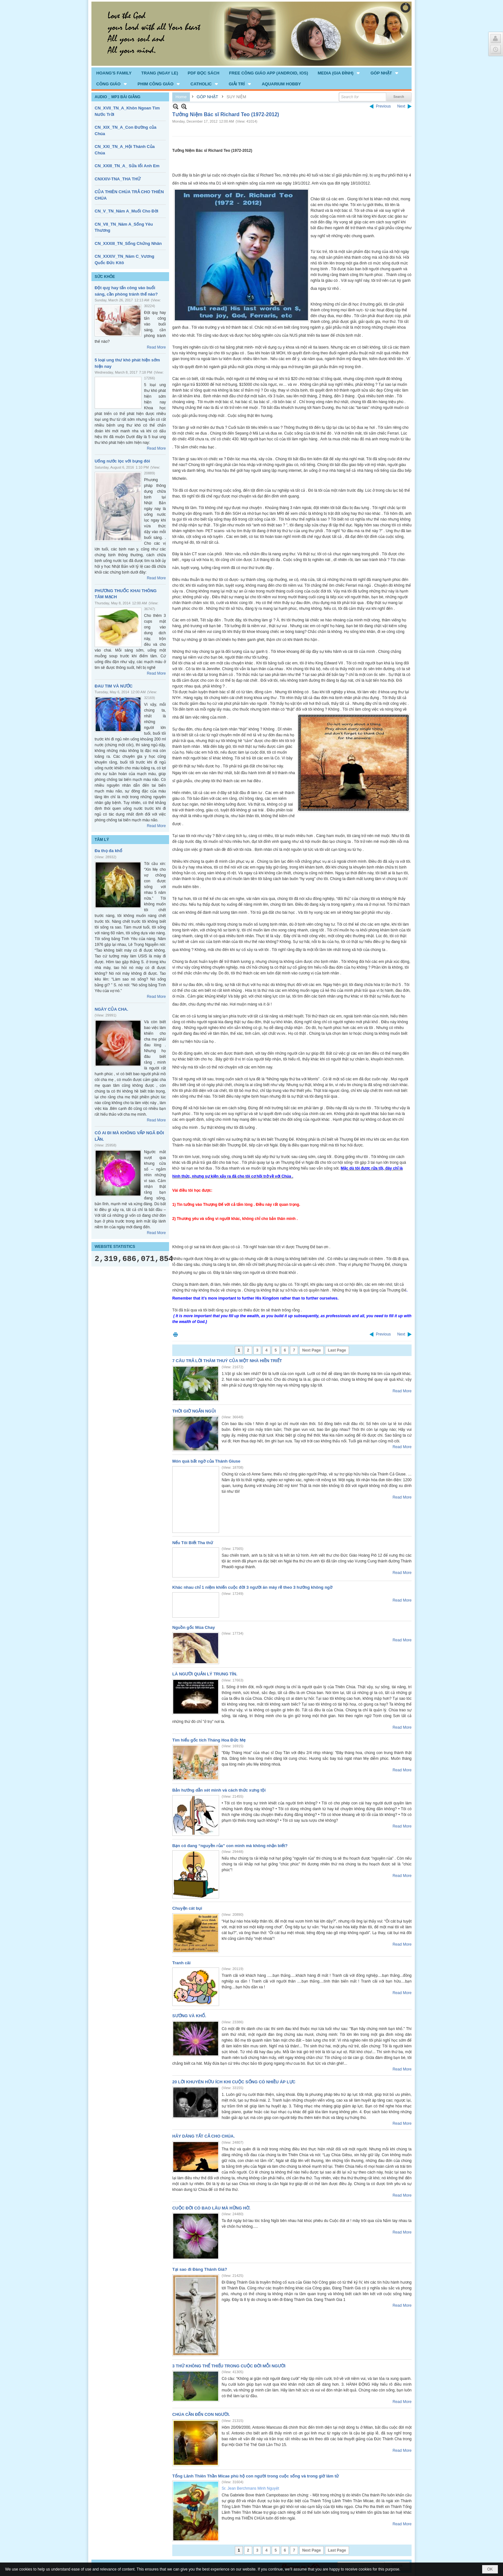 This screenshot has width=503, height=2576. I want to click on Nếu Tôi Biết Tha thứ, so click(192, 1542).